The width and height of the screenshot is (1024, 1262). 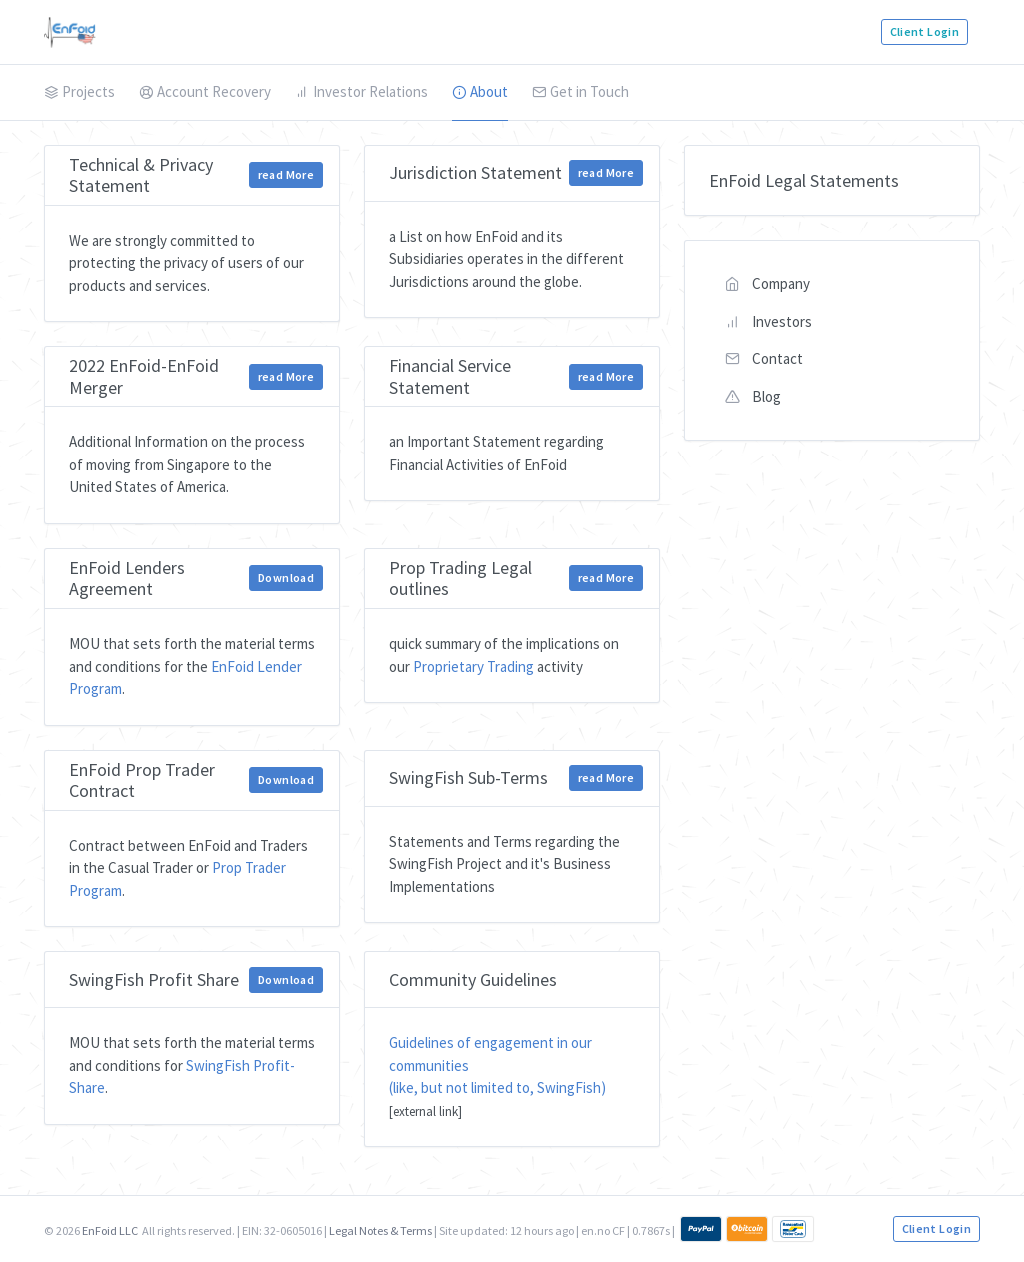 What do you see at coordinates (768, 321) in the screenshot?
I see `Investors` at bounding box center [768, 321].